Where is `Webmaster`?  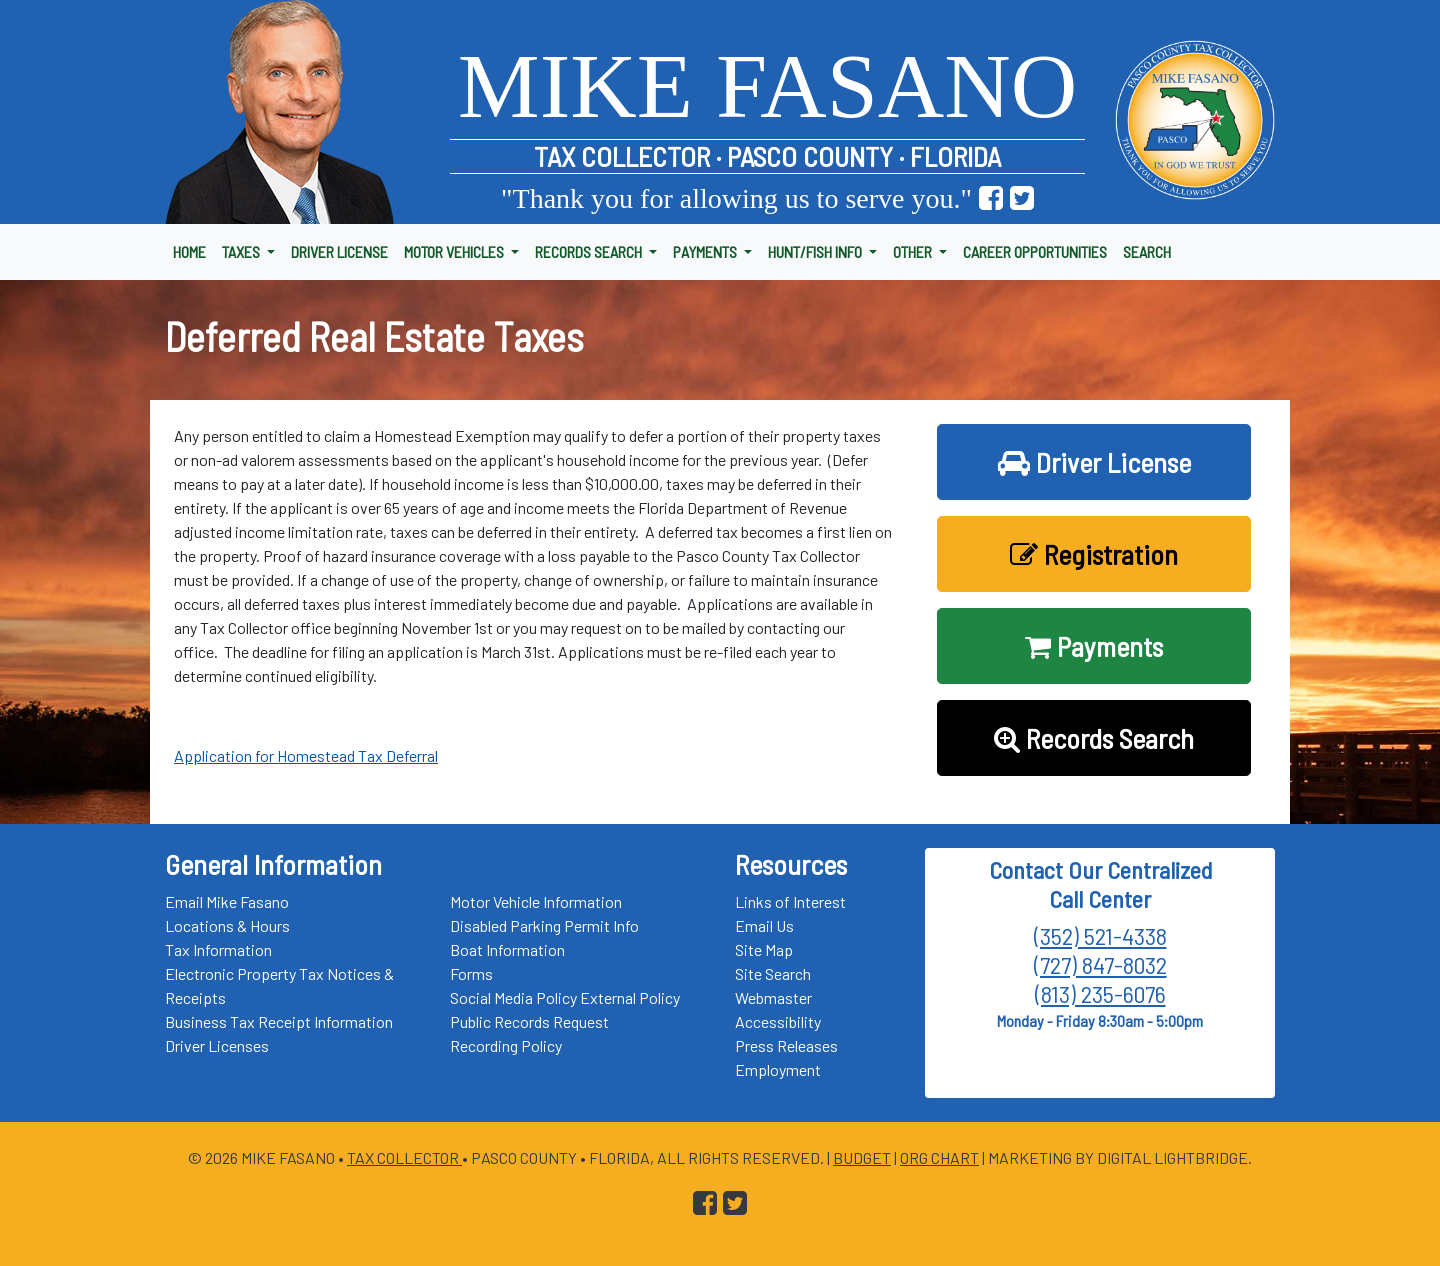 Webmaster is located at coordinates (773, 997).